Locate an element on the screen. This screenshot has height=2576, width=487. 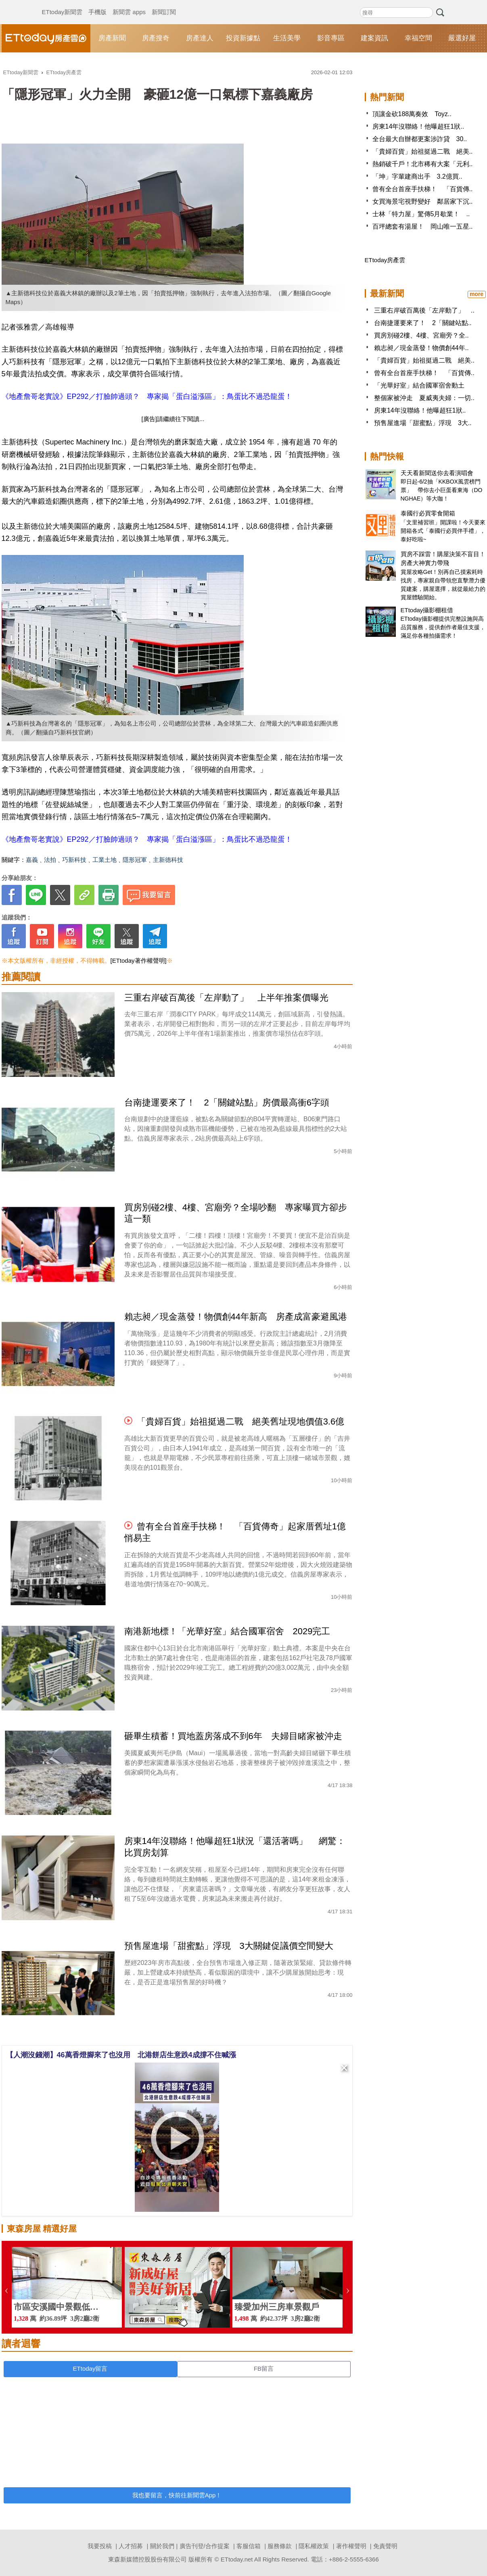
隱私權政策 is located at coordinates (314, 2546).